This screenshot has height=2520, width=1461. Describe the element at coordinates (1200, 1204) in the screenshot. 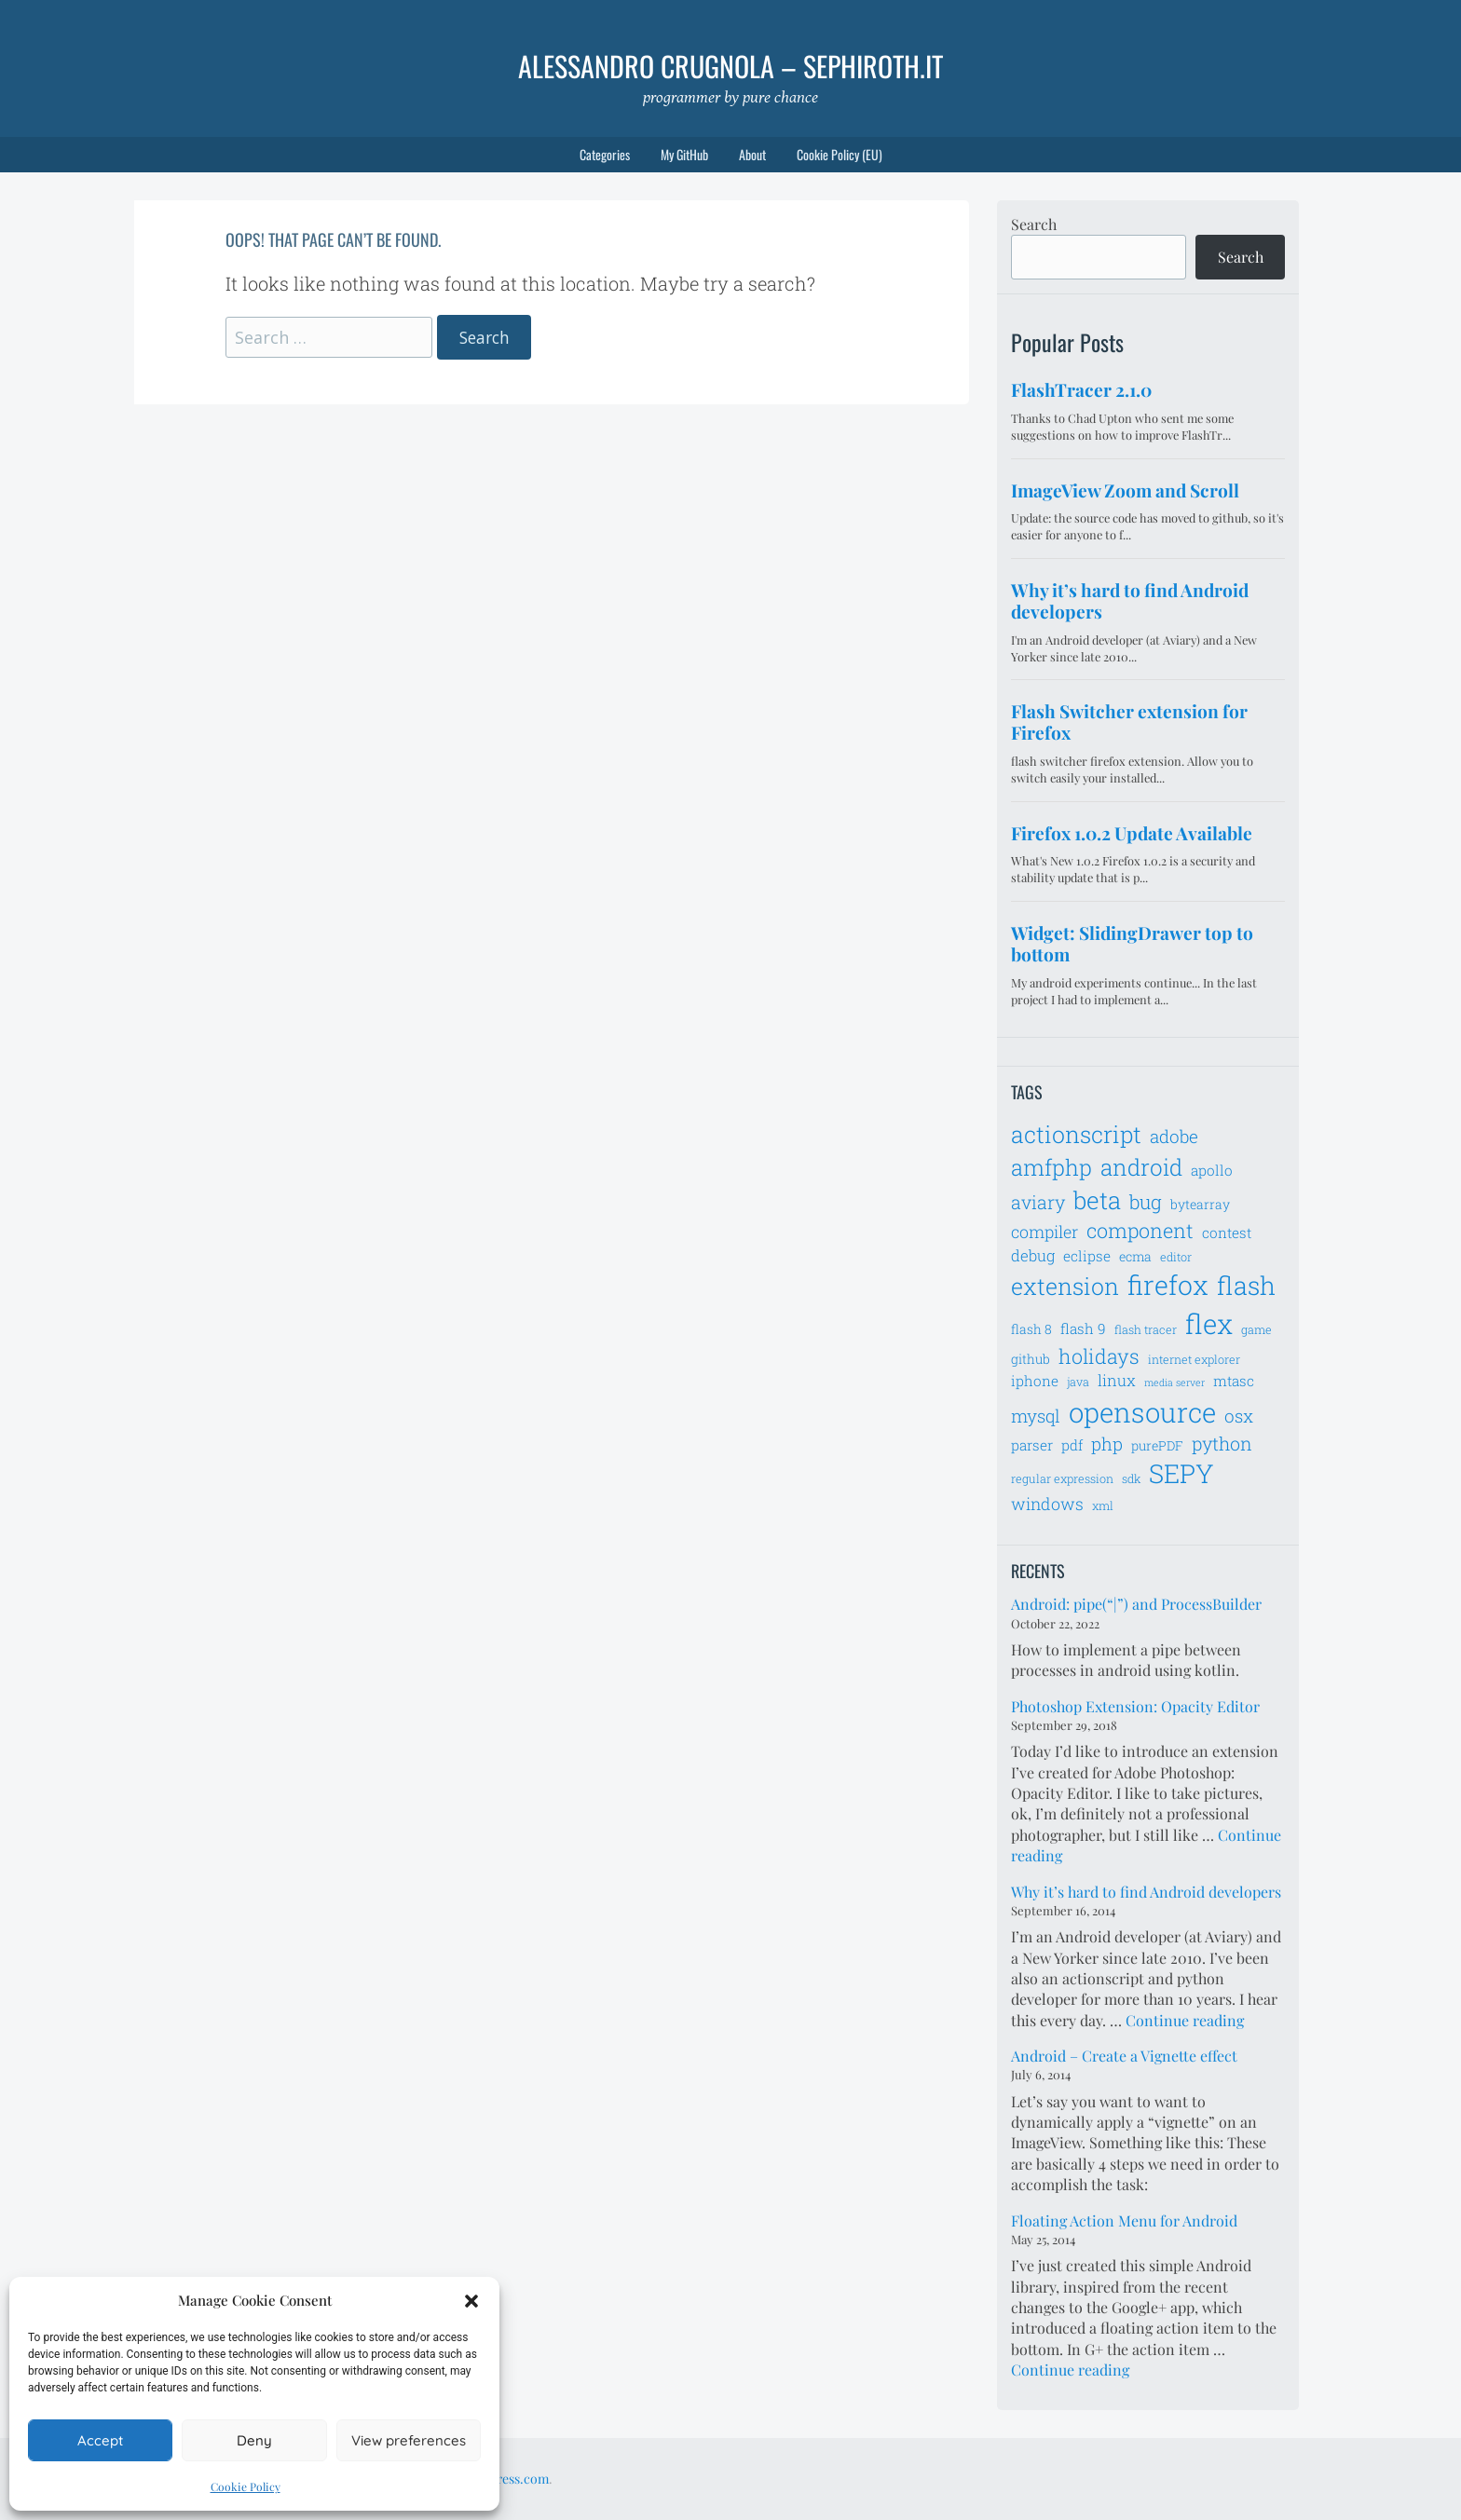

I see `bytearray [bytearray (7 items)]` at that location.